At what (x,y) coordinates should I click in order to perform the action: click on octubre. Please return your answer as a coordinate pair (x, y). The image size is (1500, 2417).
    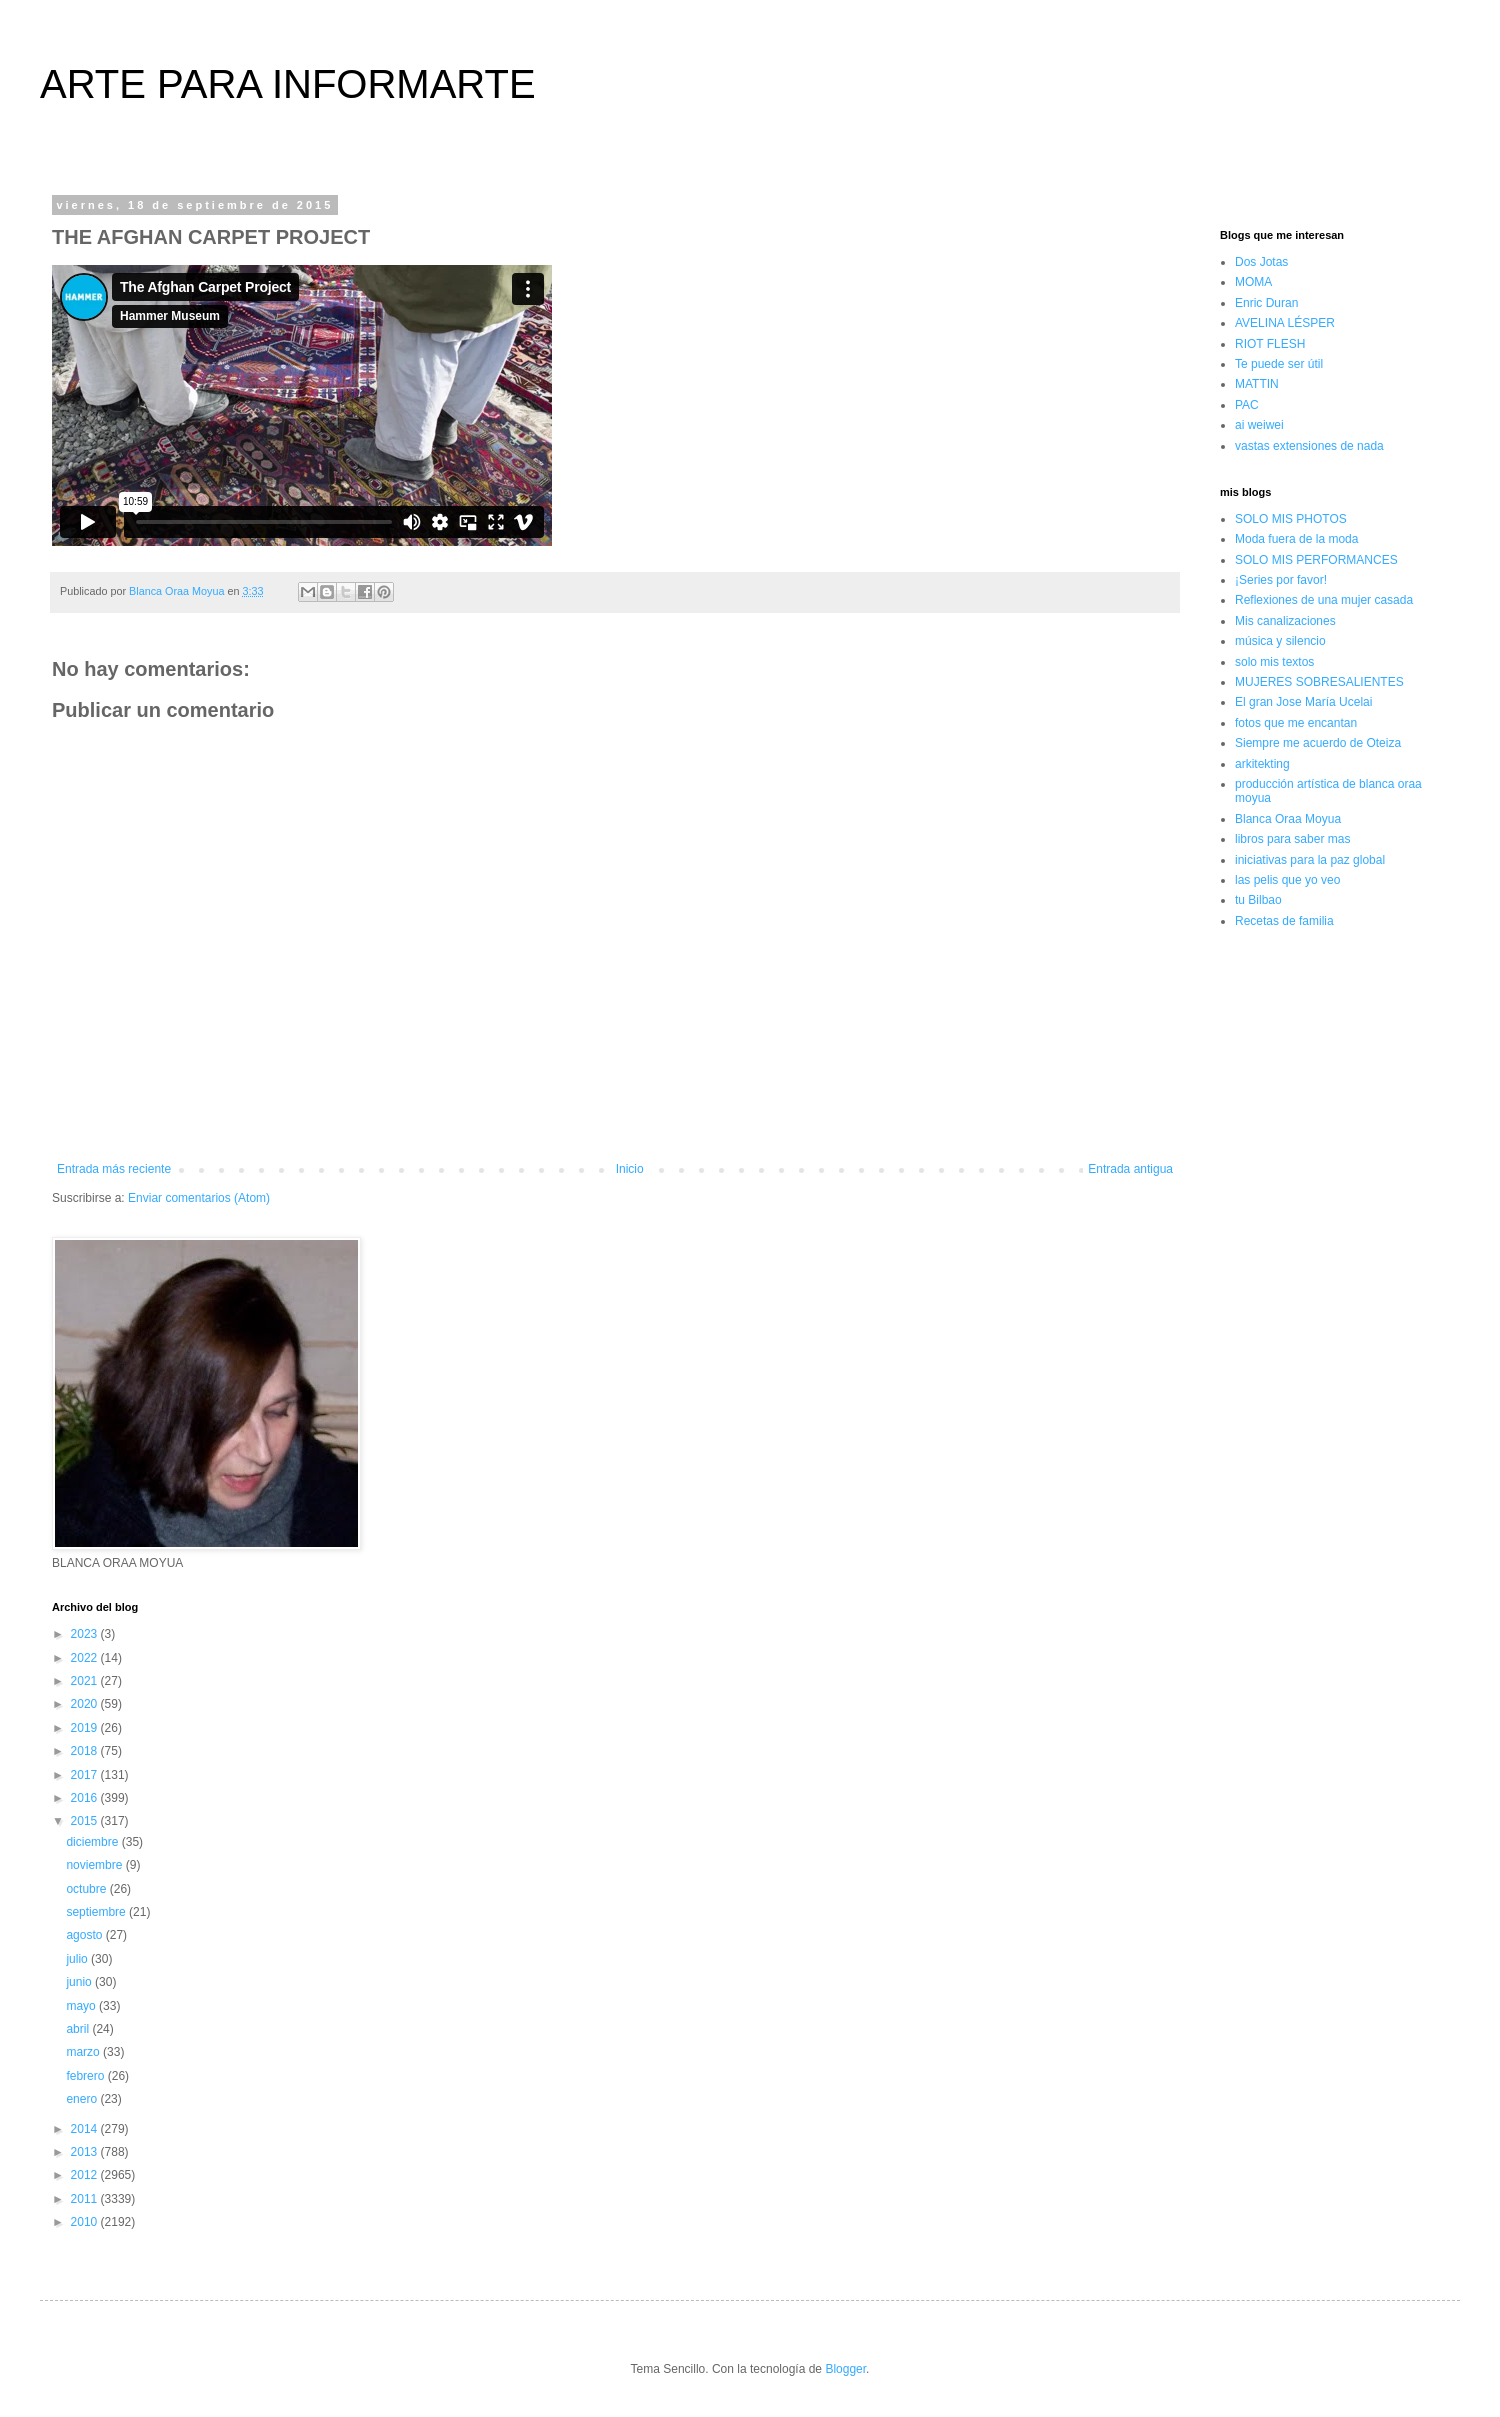
    Looking at the image, I should click on (87, 1889).